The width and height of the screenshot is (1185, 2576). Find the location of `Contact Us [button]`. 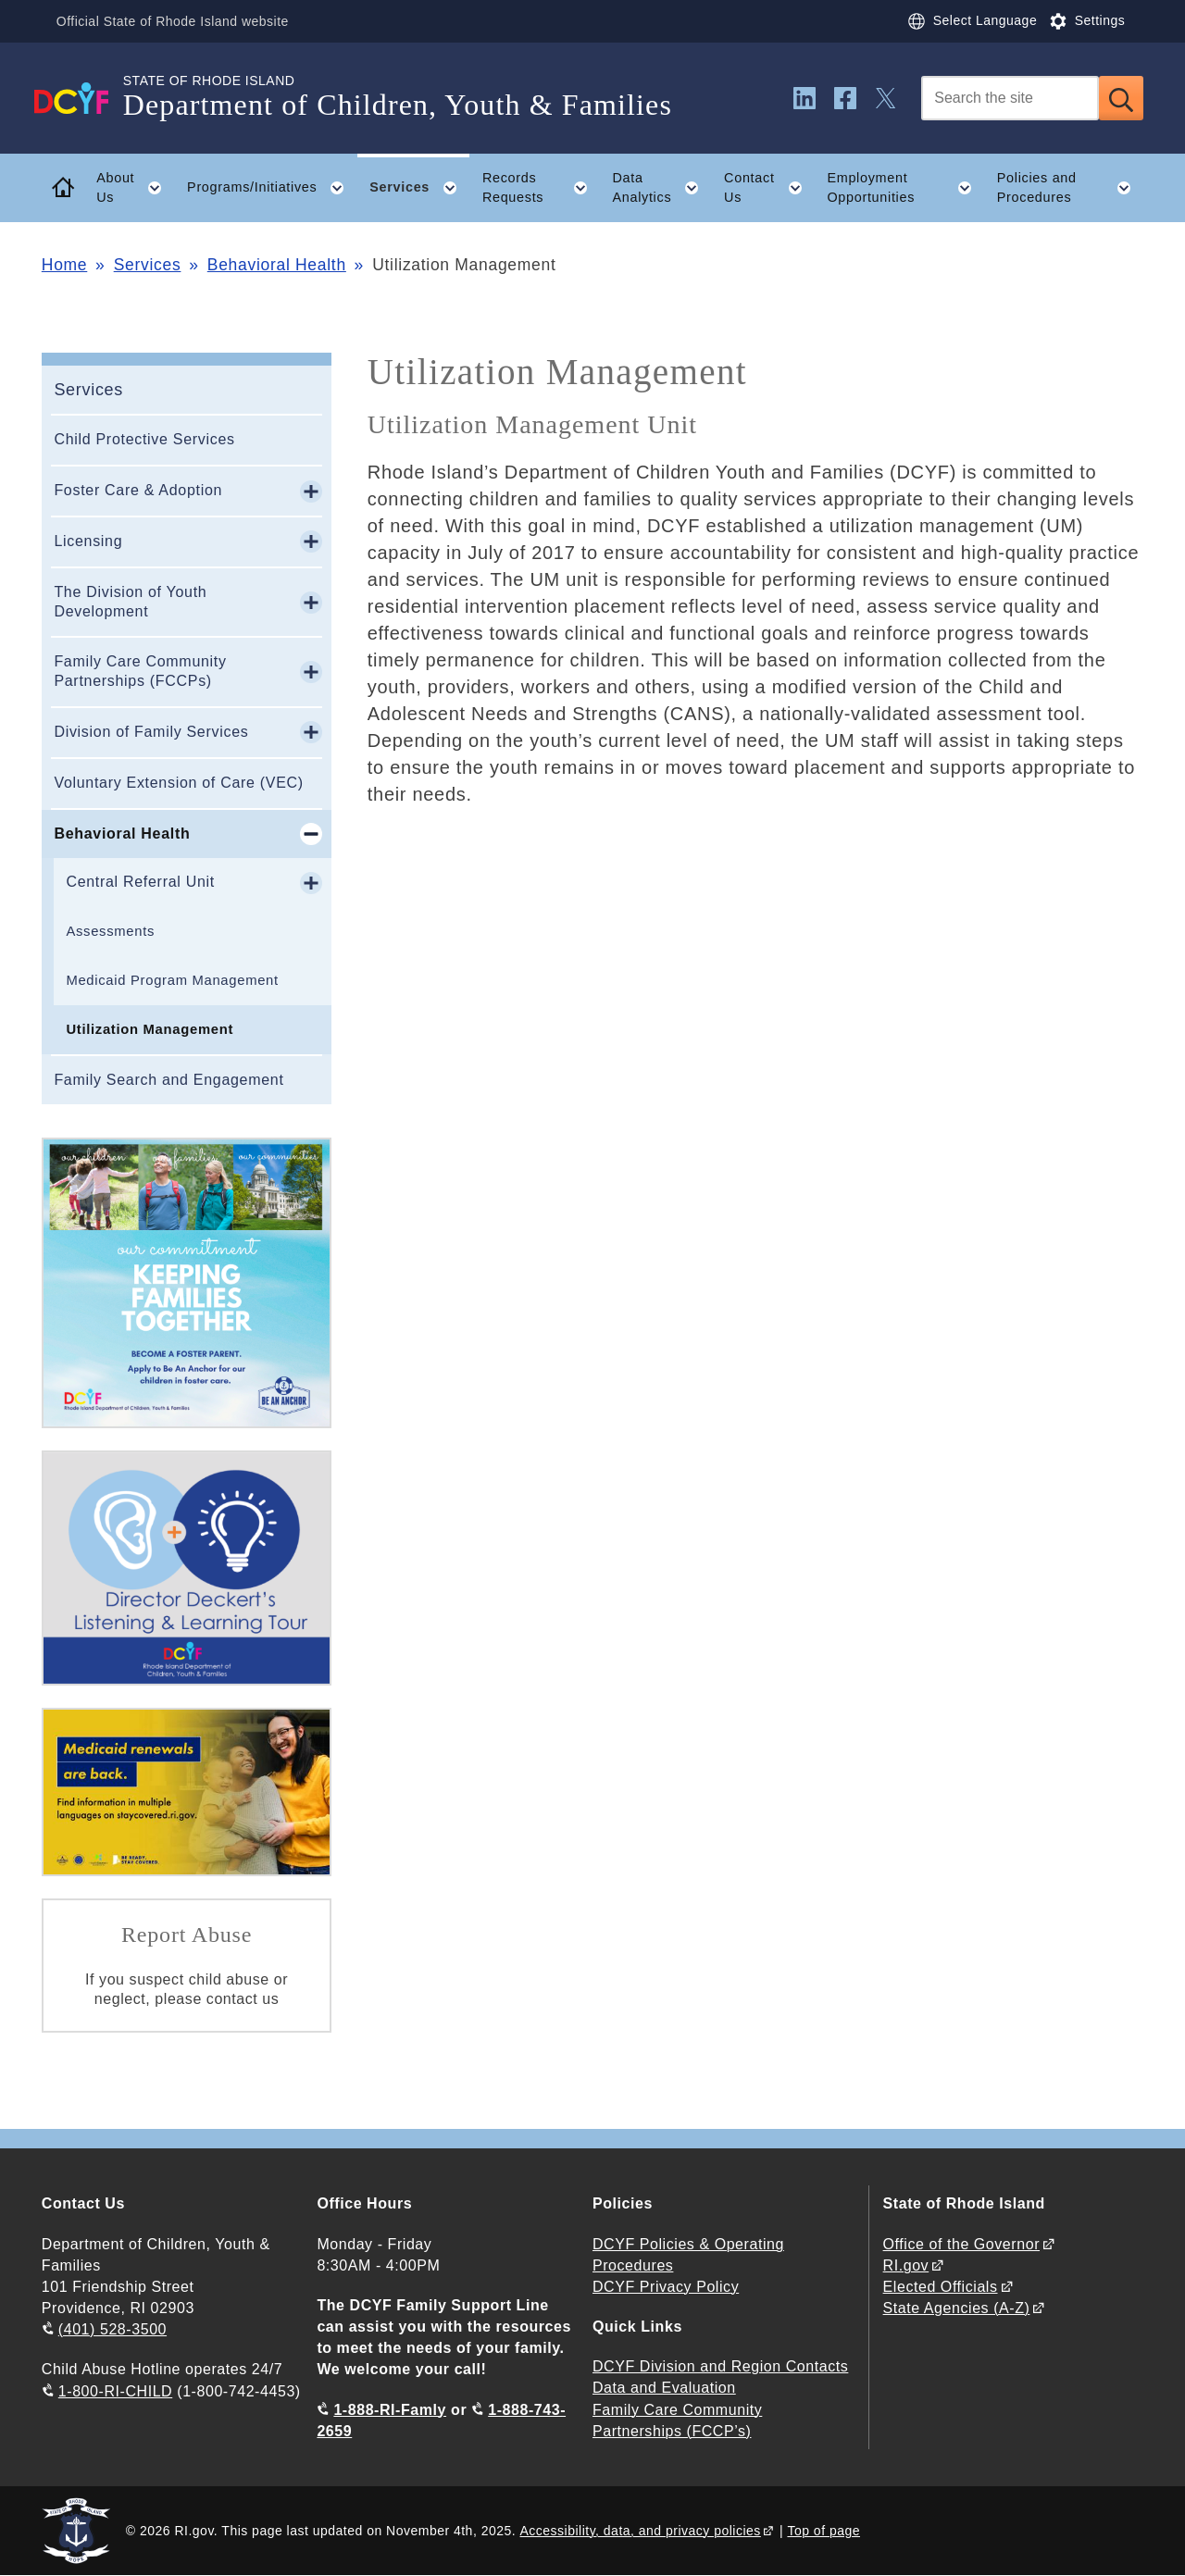

Contact Us [button] is located at coordinates (769, 188).